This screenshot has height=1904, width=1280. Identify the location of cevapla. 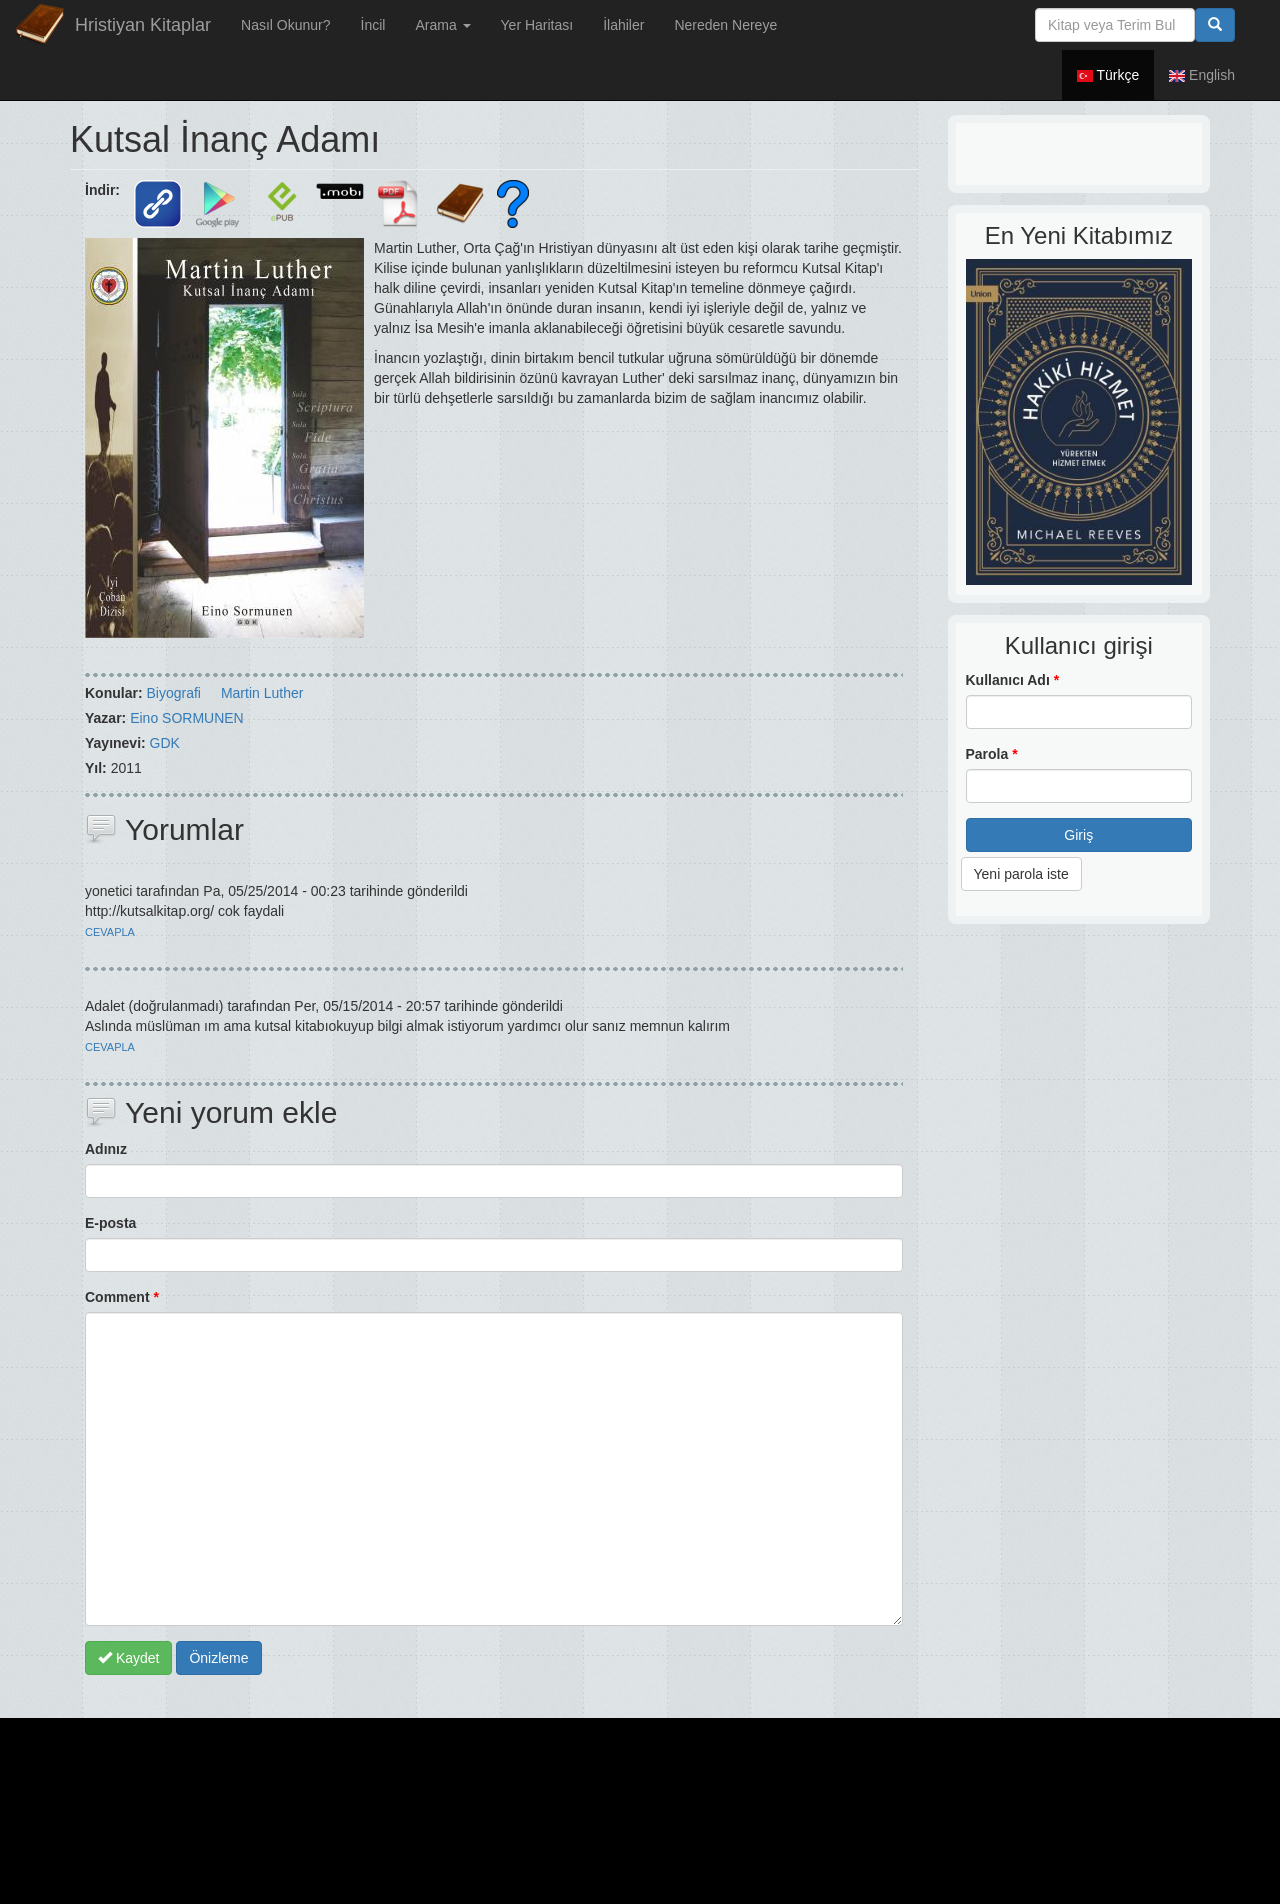
(110, 932).